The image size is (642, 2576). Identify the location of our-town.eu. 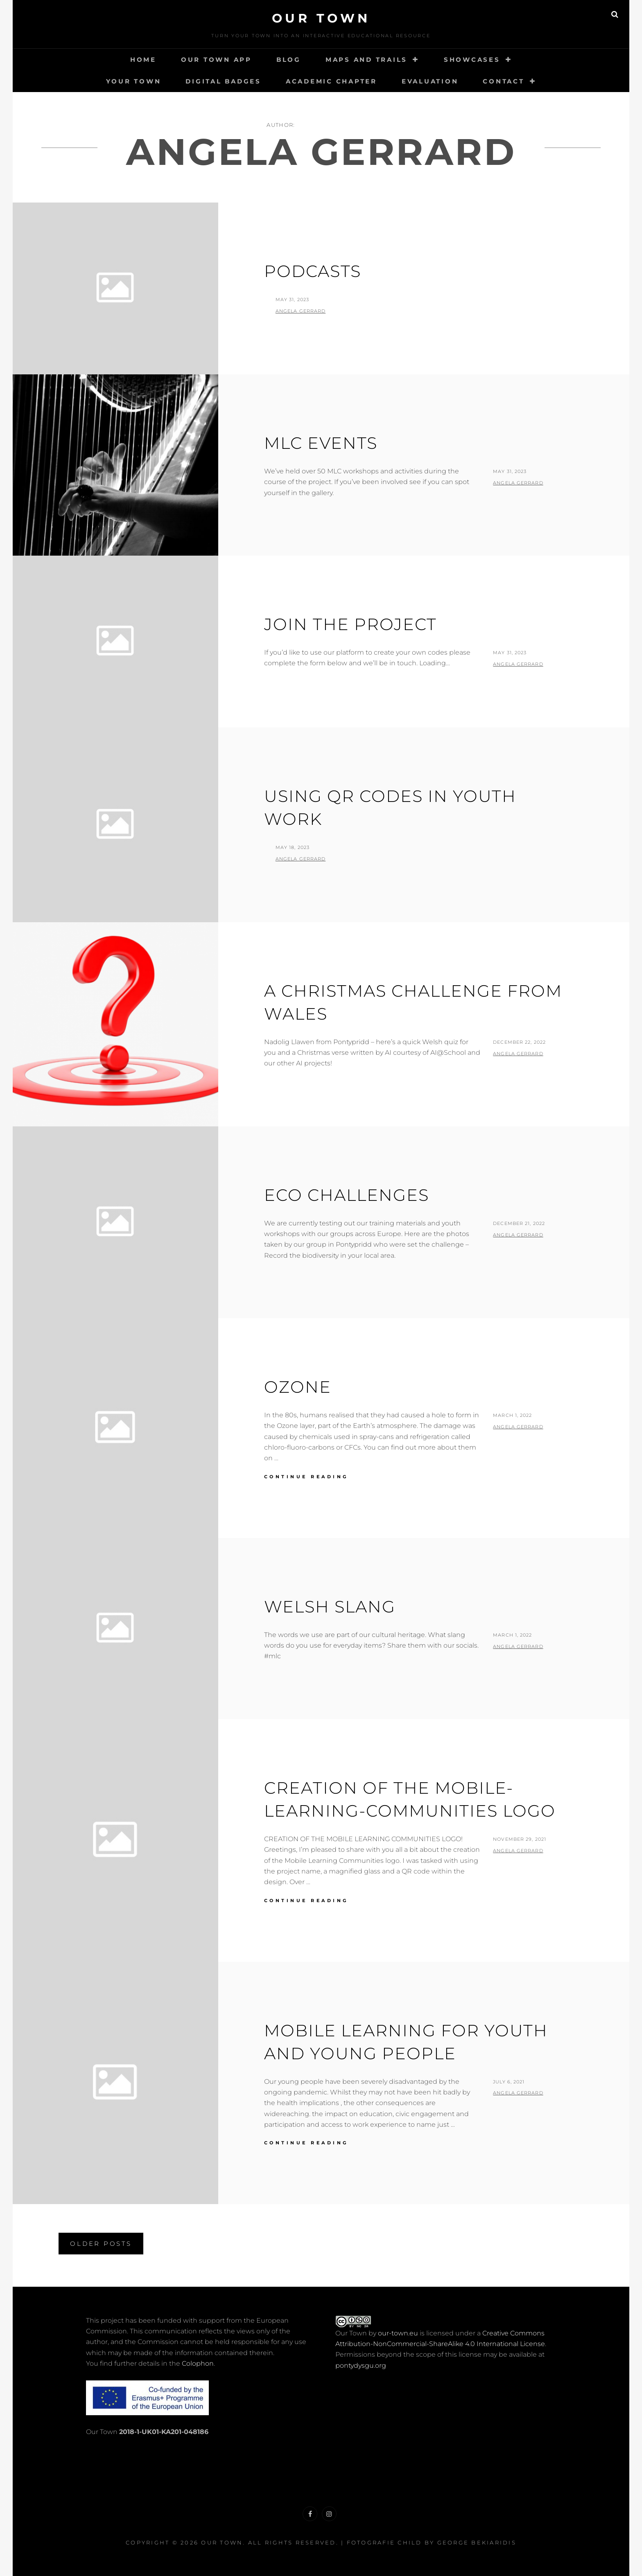
(398, 2333).